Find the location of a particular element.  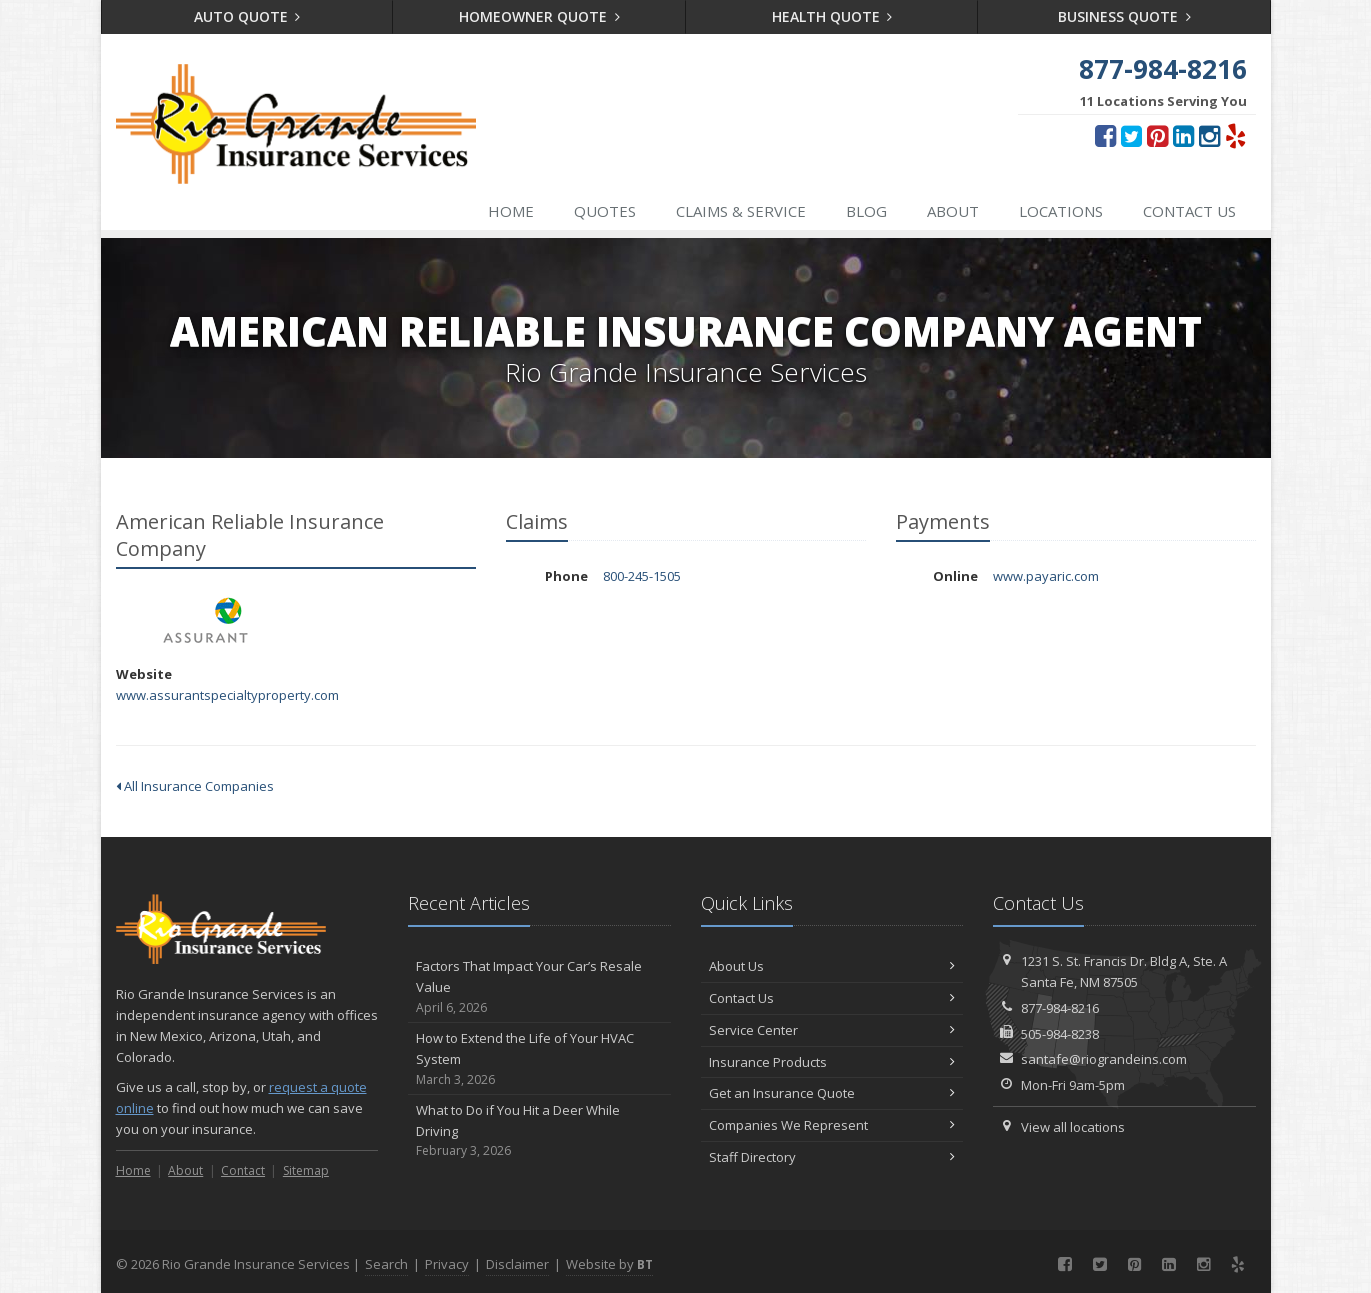

How to Extend the Life of Your HVAC System is located at coordinates (539, 1059).